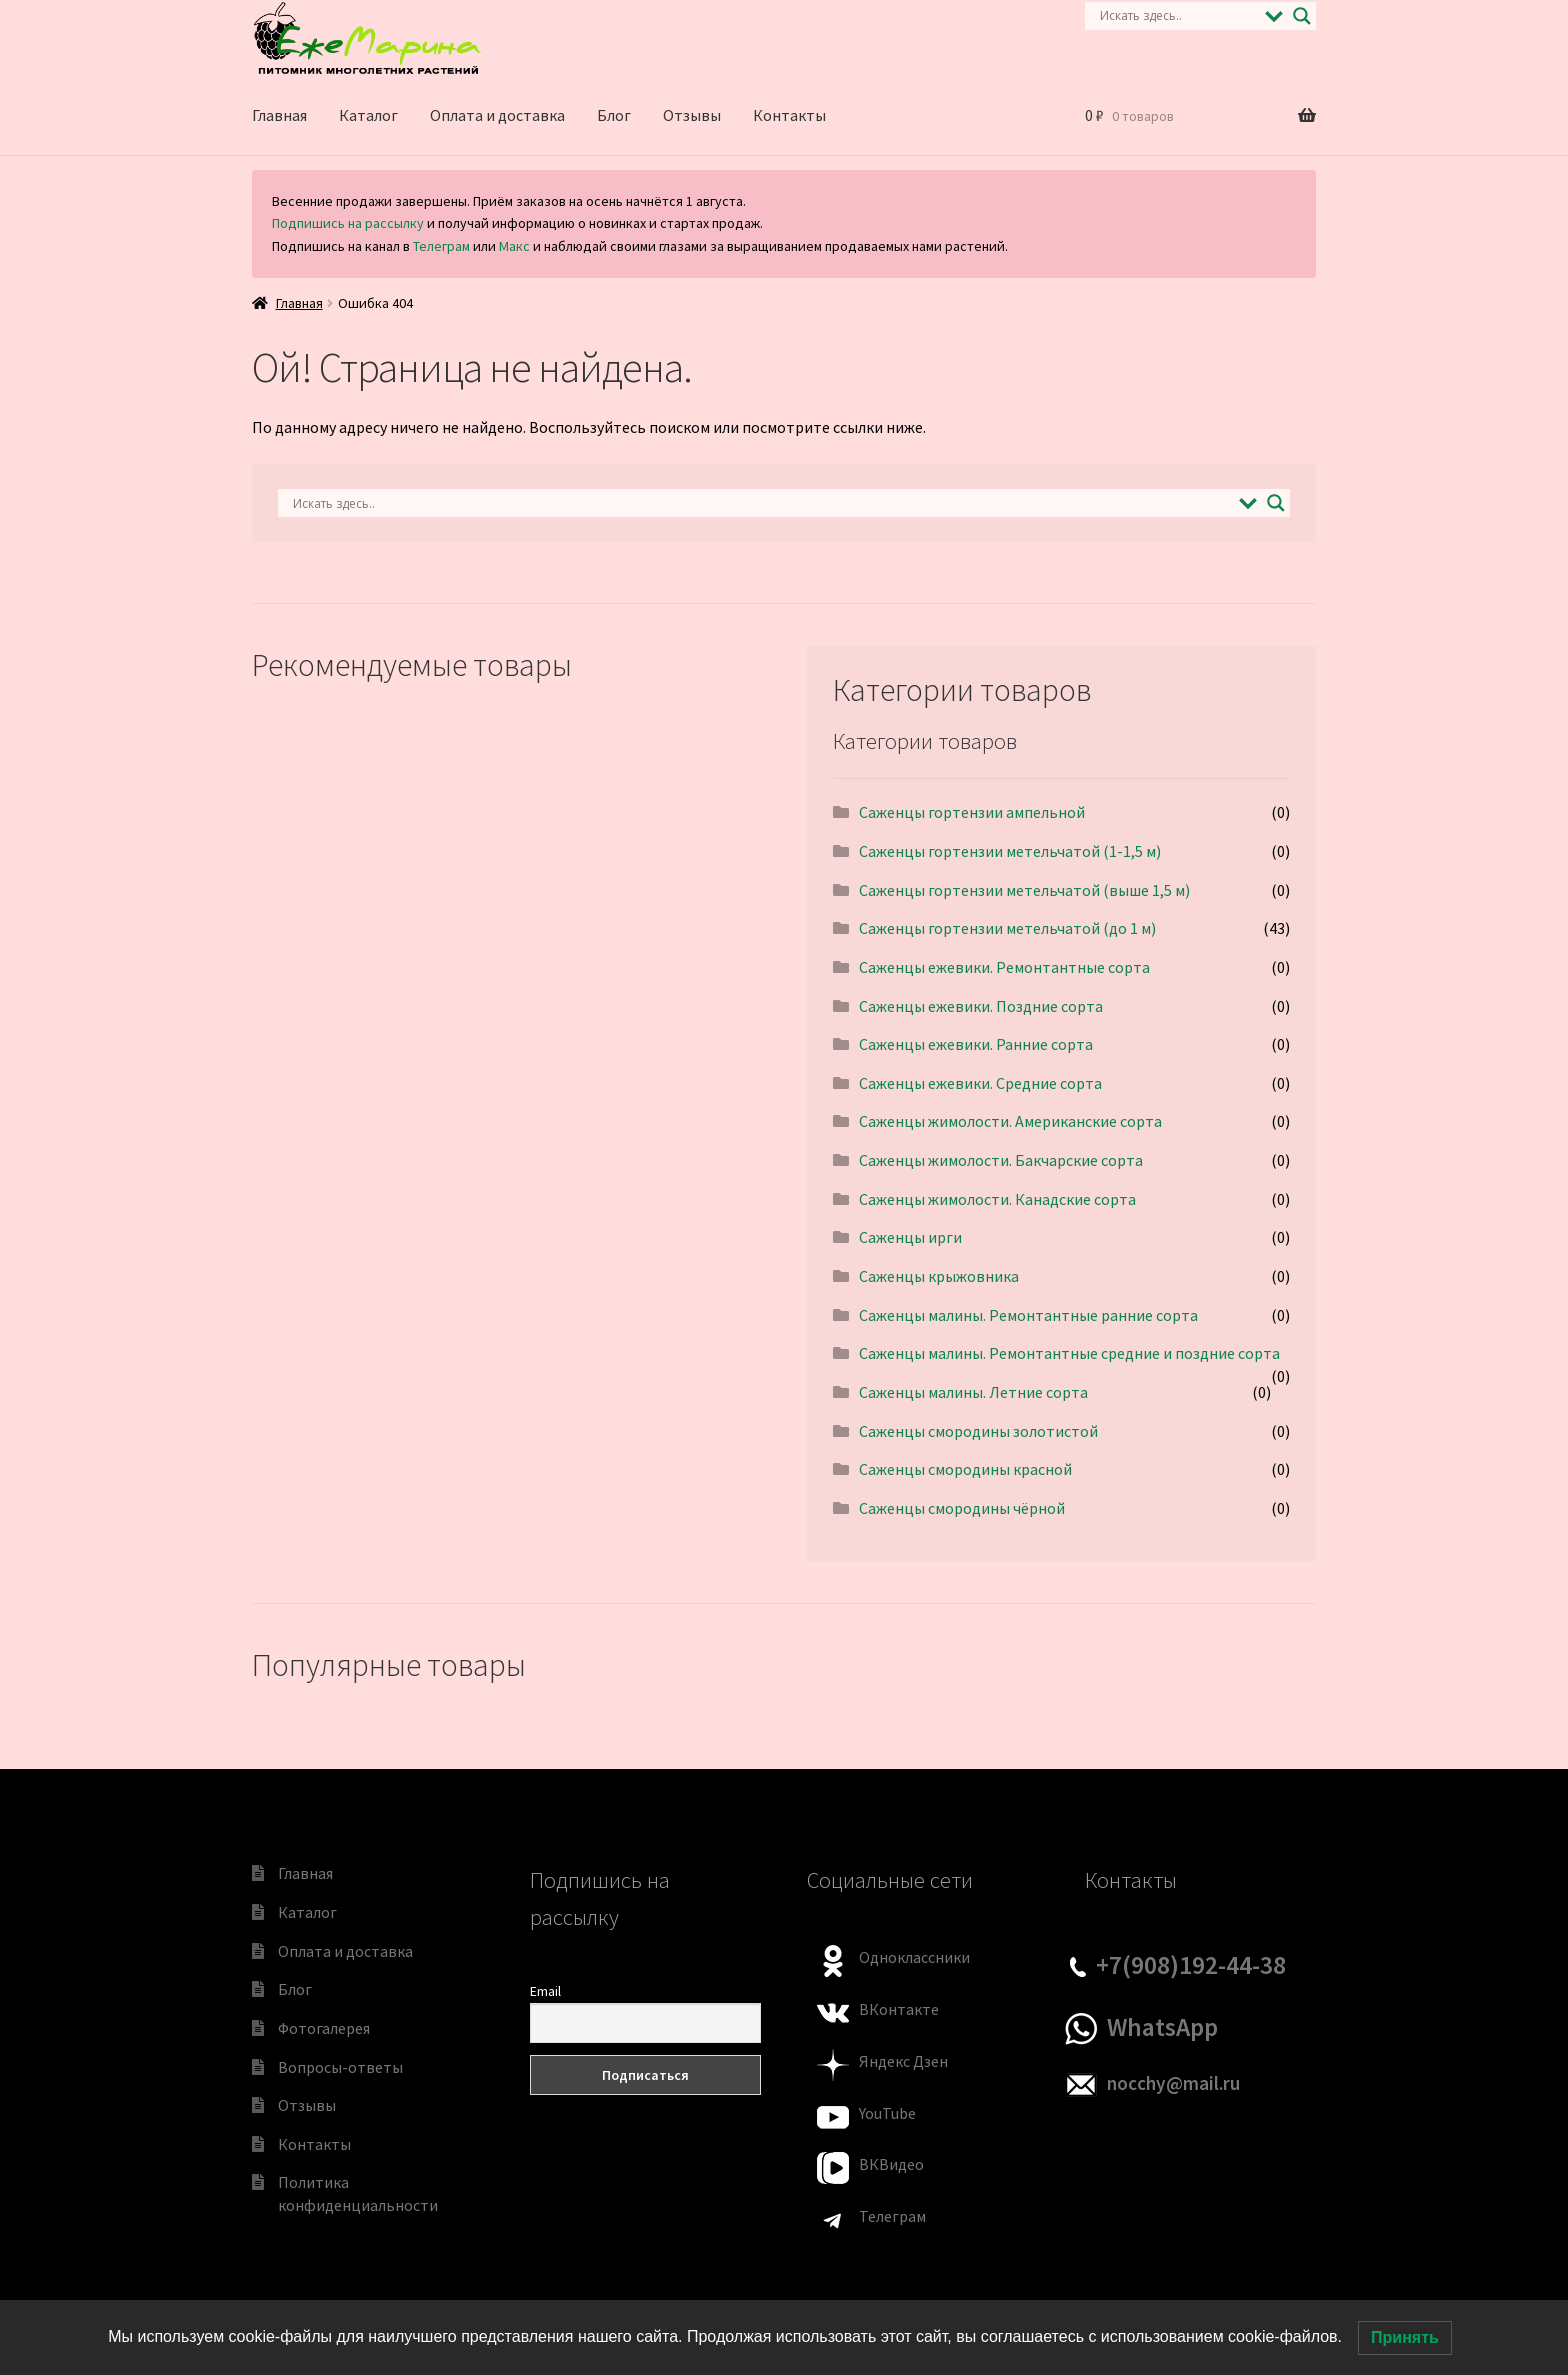 The width and height of the screenshot is (1568, 2375). I want to click on Вопросы-ответы, so click(340, 2067).